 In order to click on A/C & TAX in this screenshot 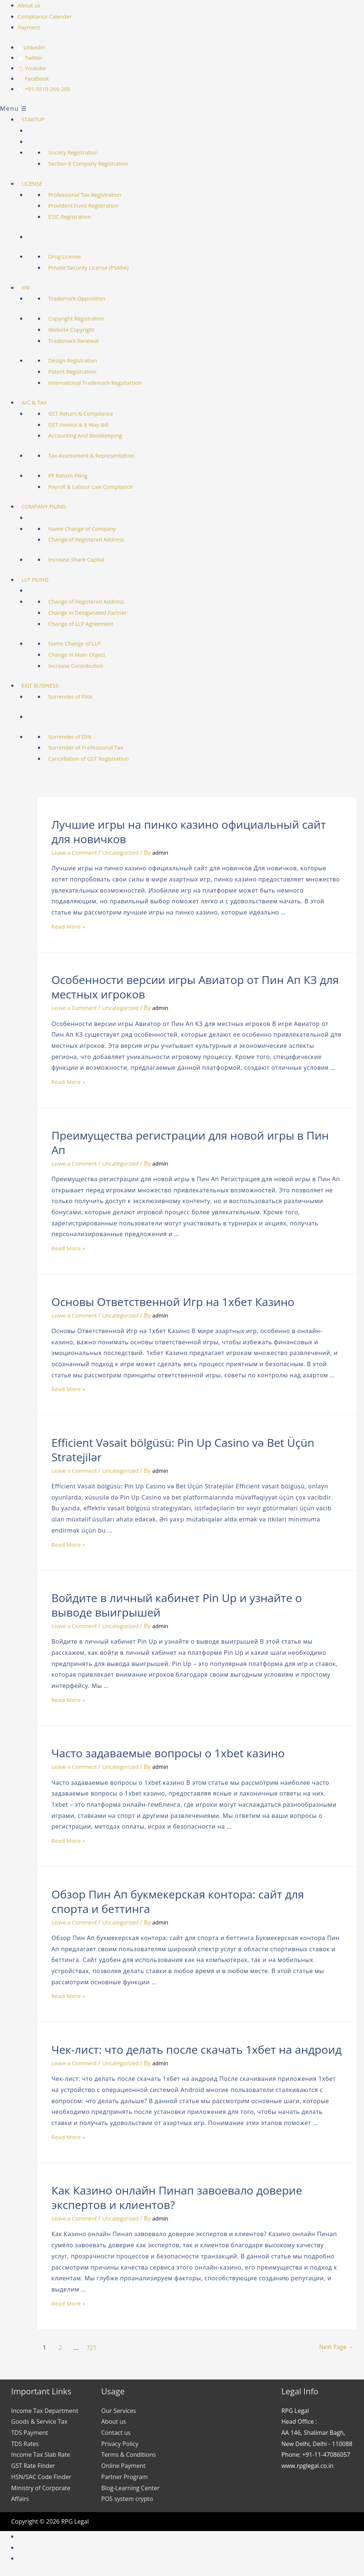, I will do `click(42, 405)`.